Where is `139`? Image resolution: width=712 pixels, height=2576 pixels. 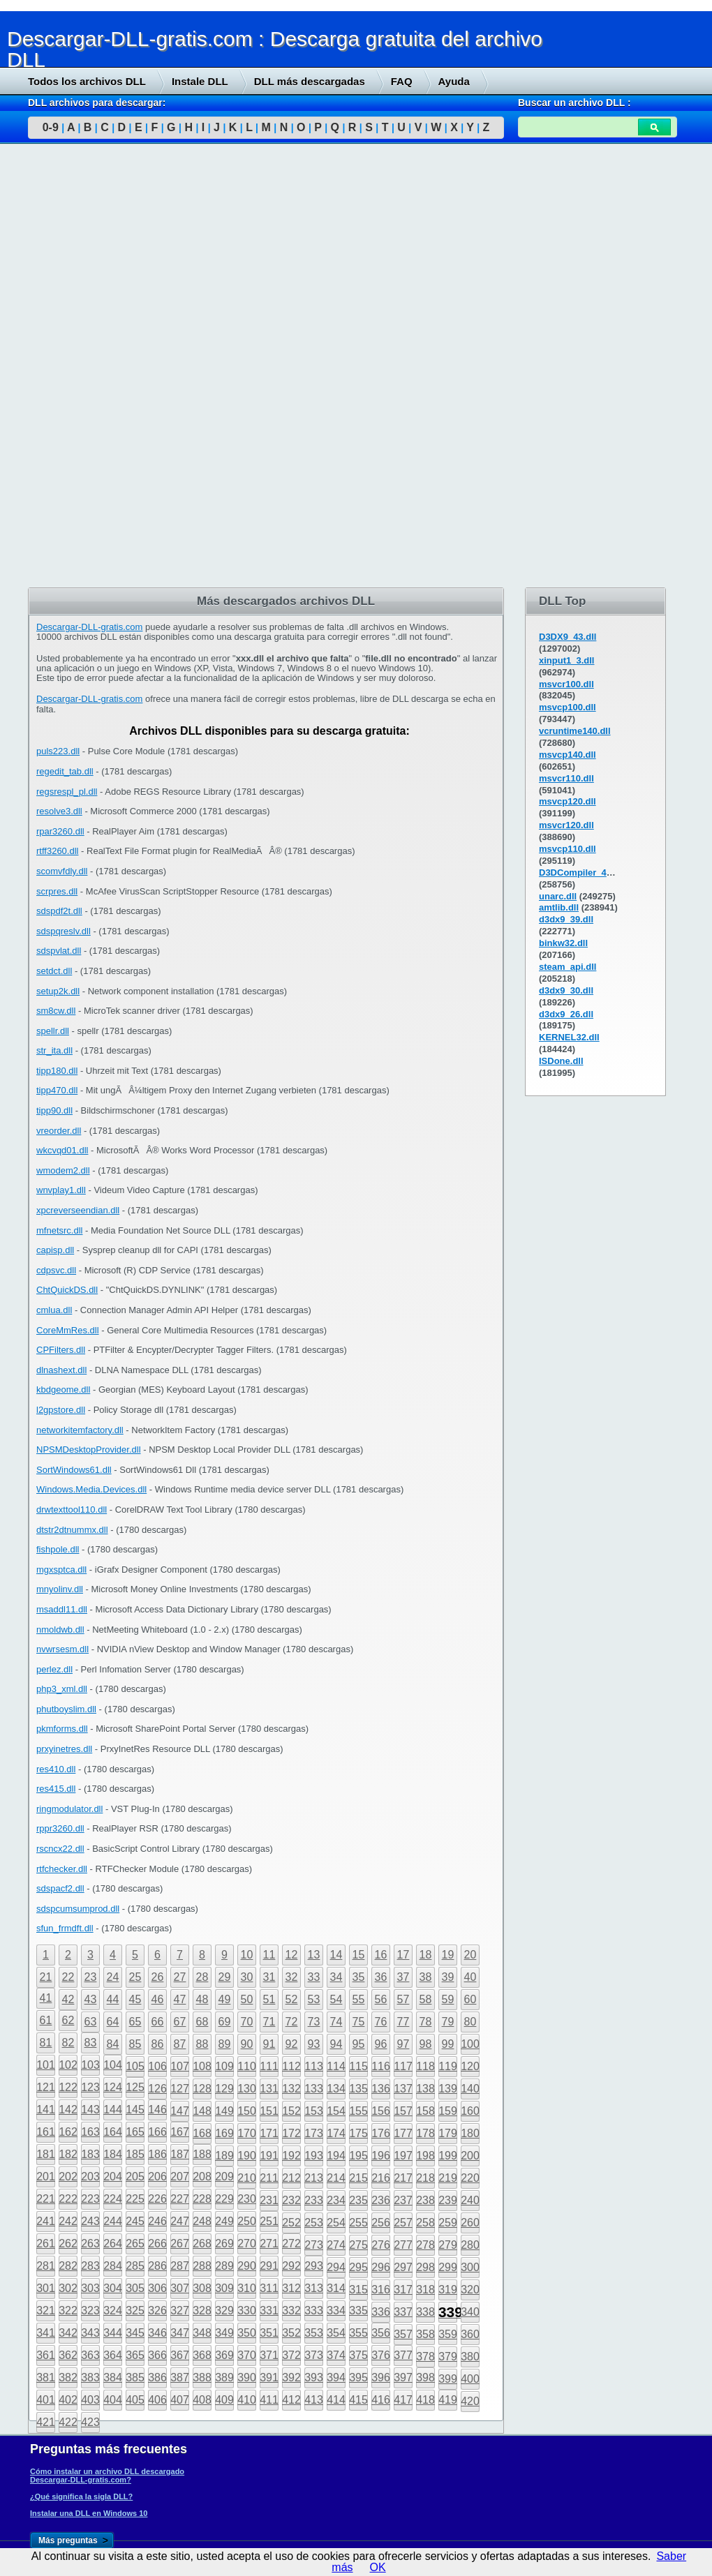 139 is located at coordinates (447, 2089).